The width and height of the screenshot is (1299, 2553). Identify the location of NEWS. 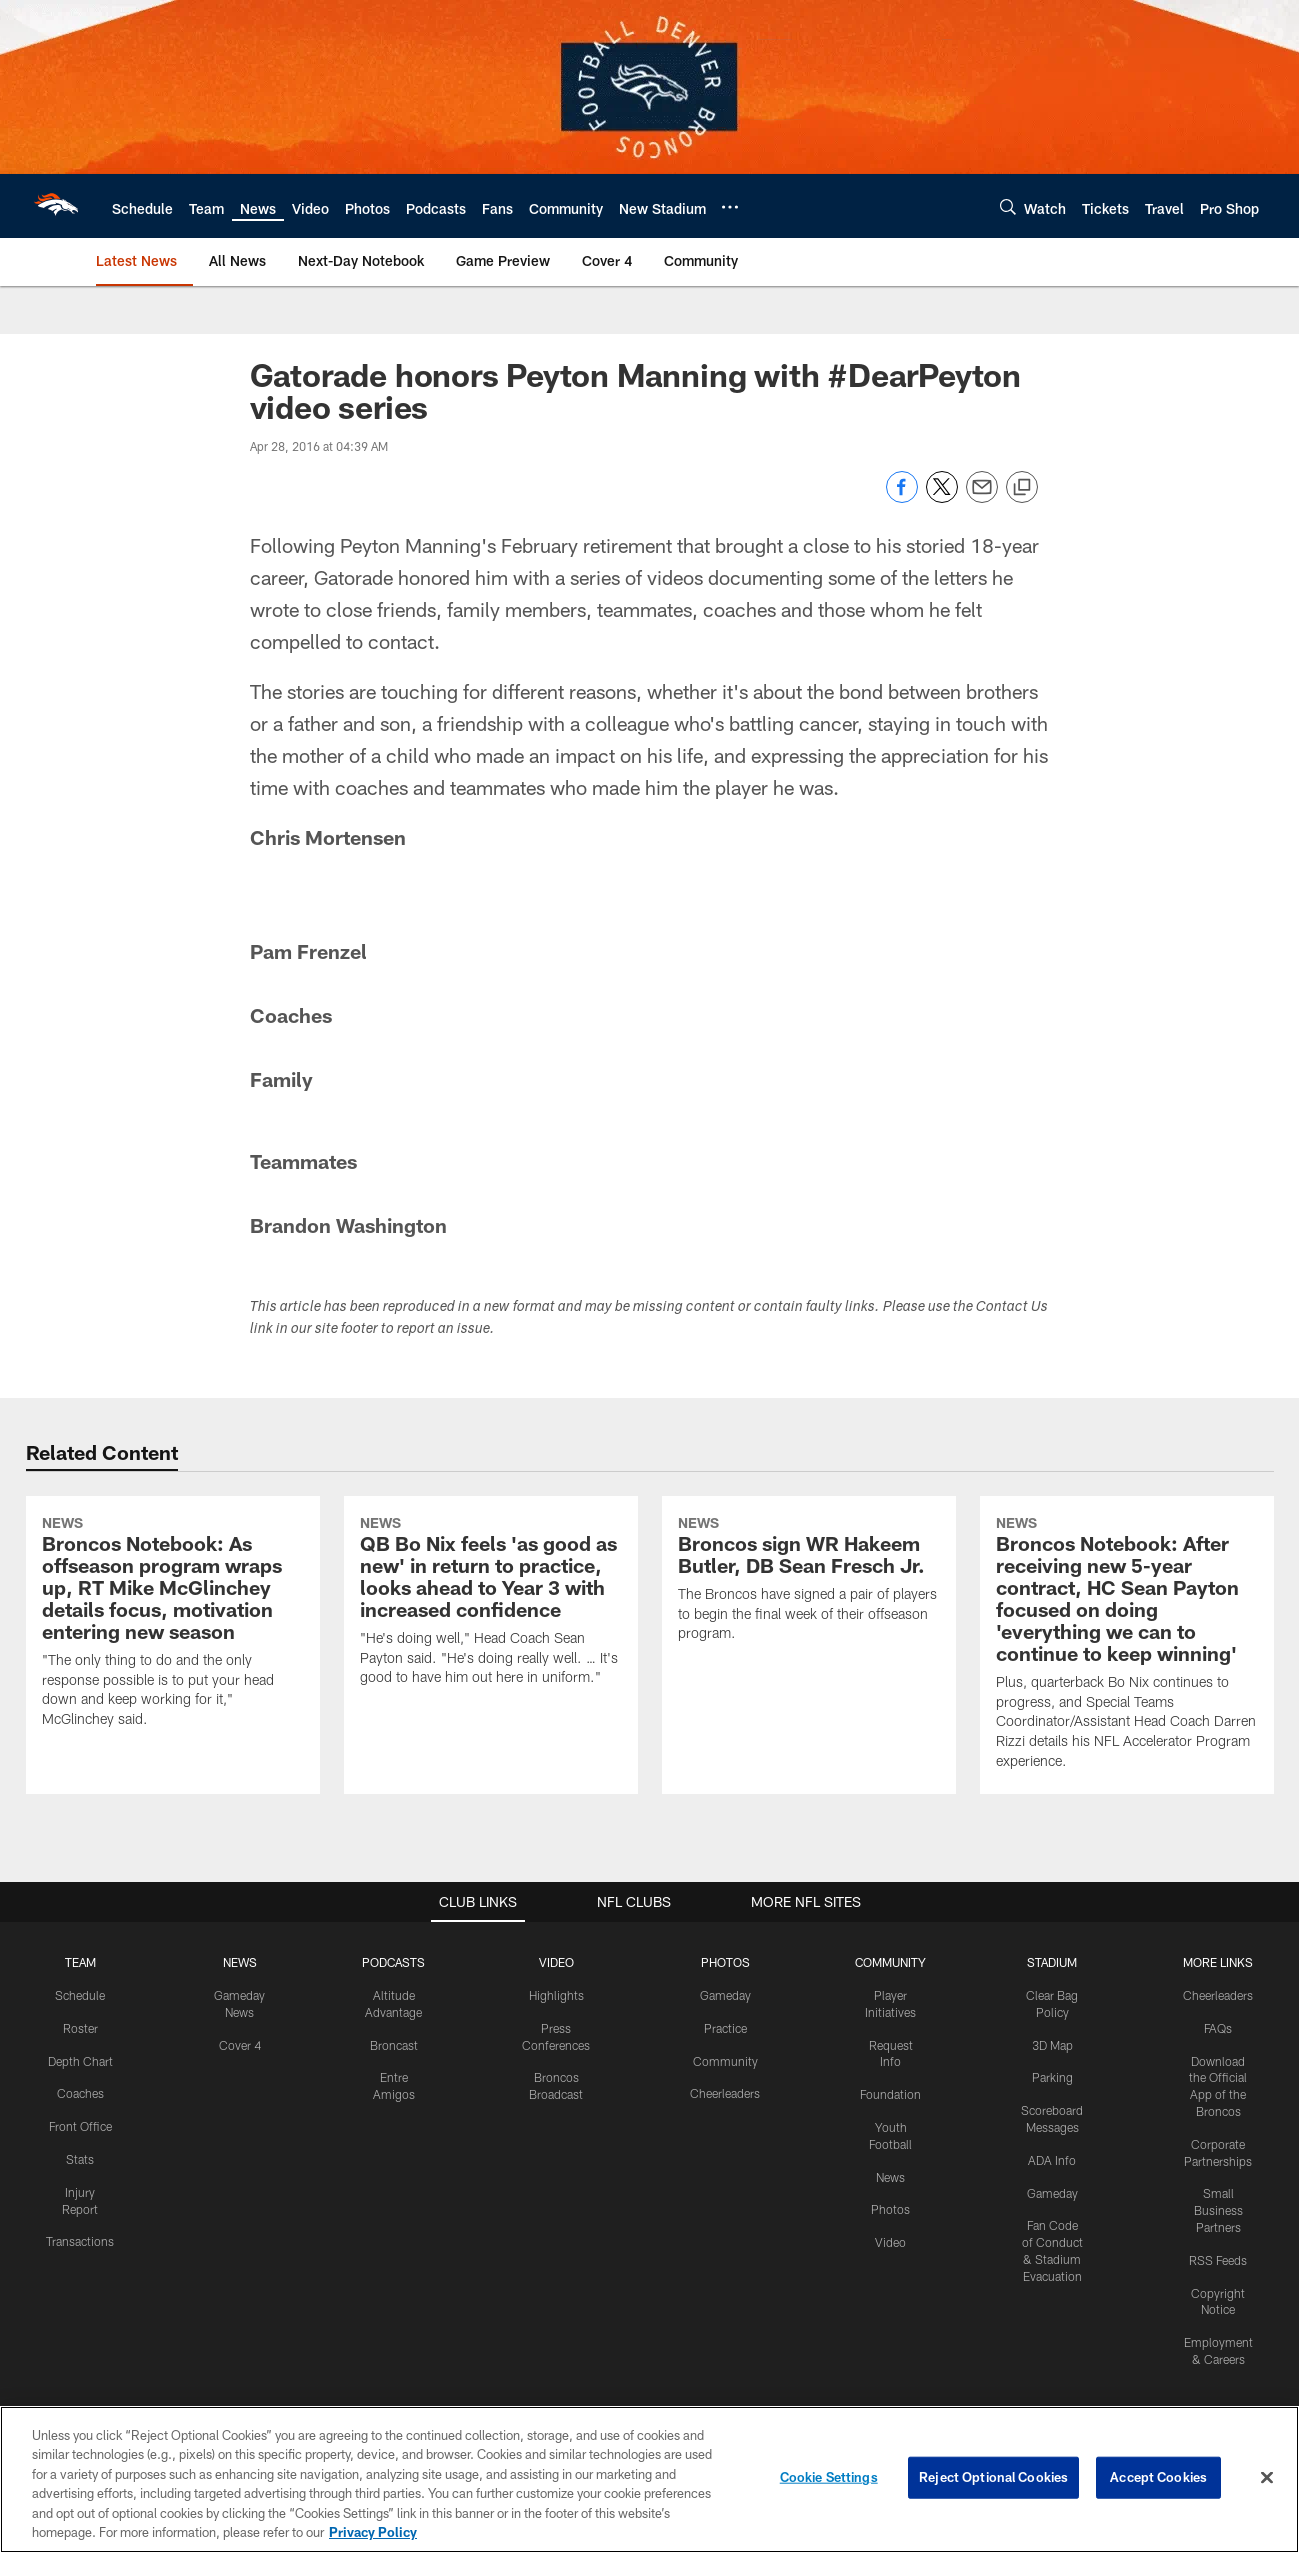
(240, 1962).